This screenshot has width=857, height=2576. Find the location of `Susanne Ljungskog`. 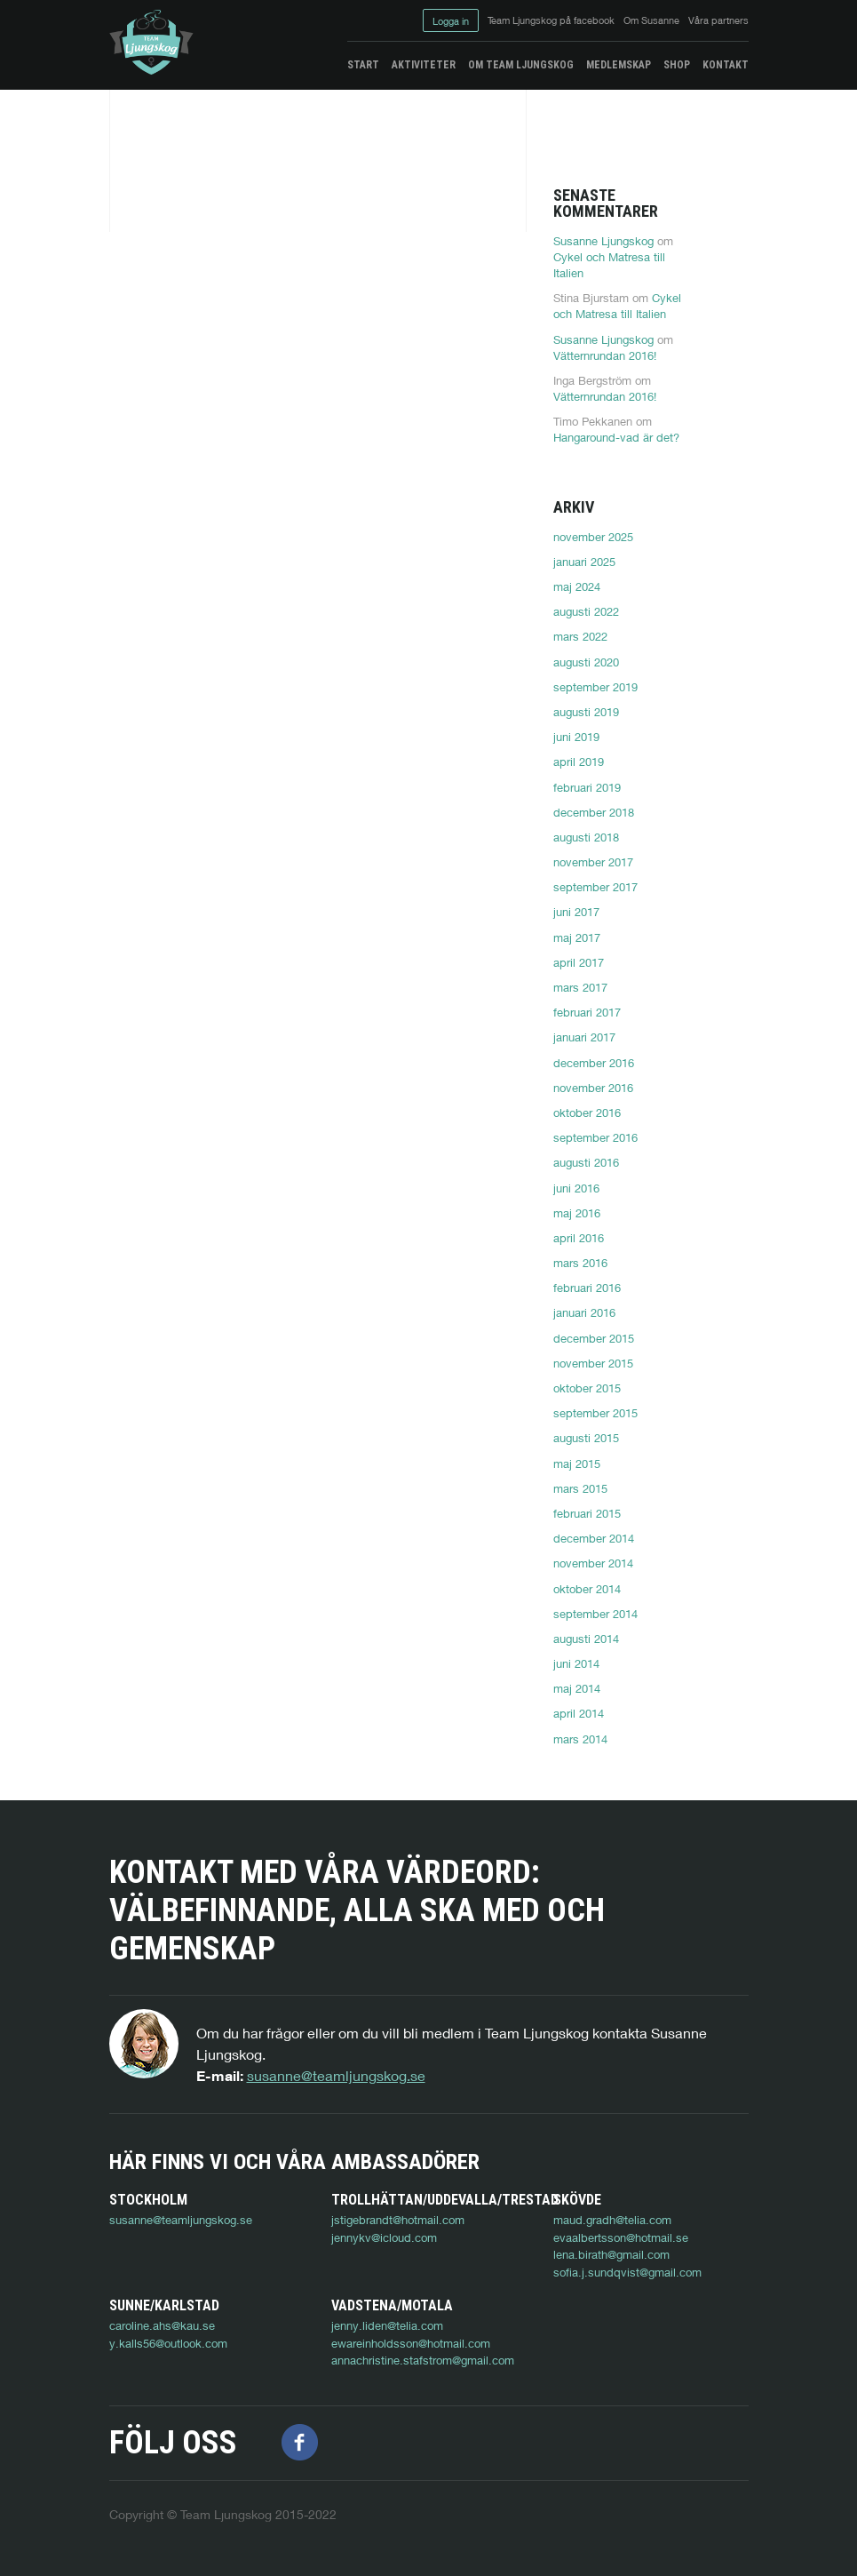

Susanne Ljungskog is located at coordinates (603, 241).